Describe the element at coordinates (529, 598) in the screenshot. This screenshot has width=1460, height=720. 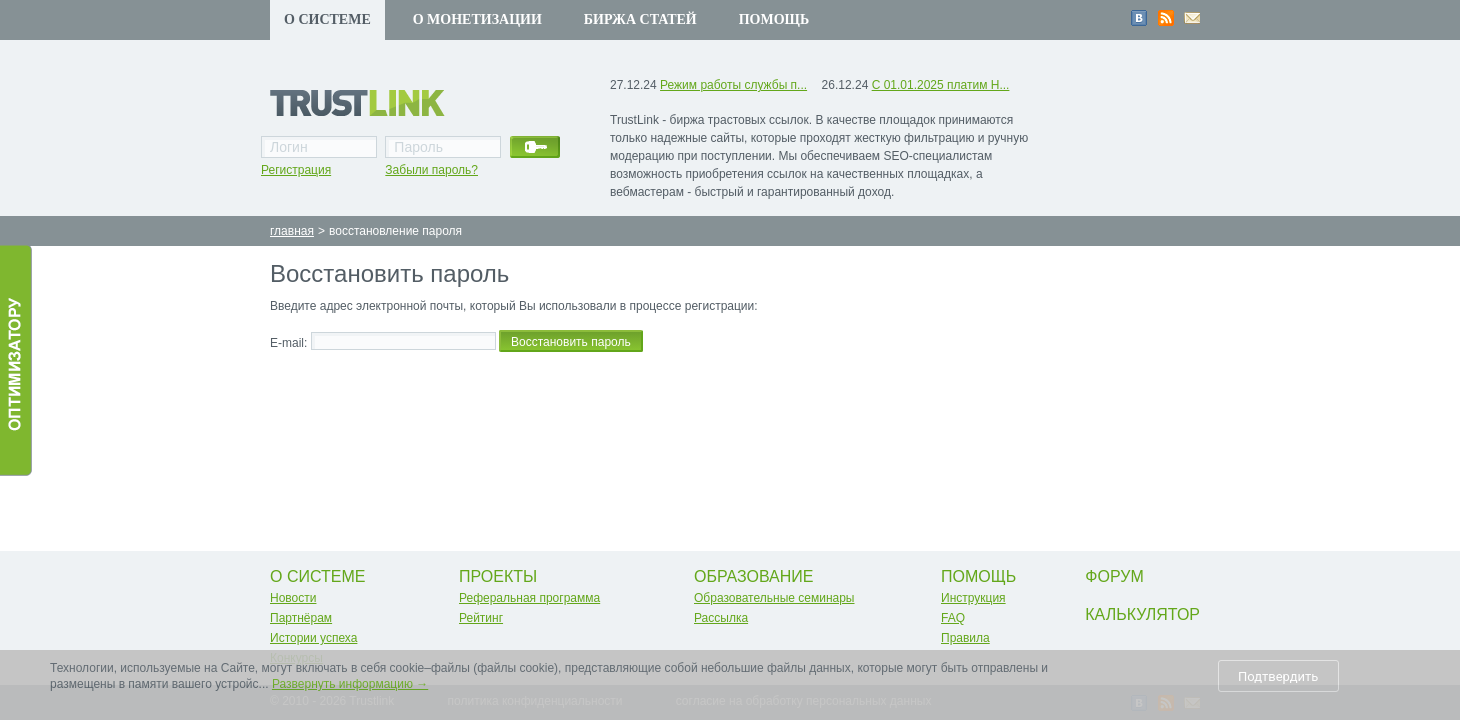
I see `Реферальная программа` at that location.